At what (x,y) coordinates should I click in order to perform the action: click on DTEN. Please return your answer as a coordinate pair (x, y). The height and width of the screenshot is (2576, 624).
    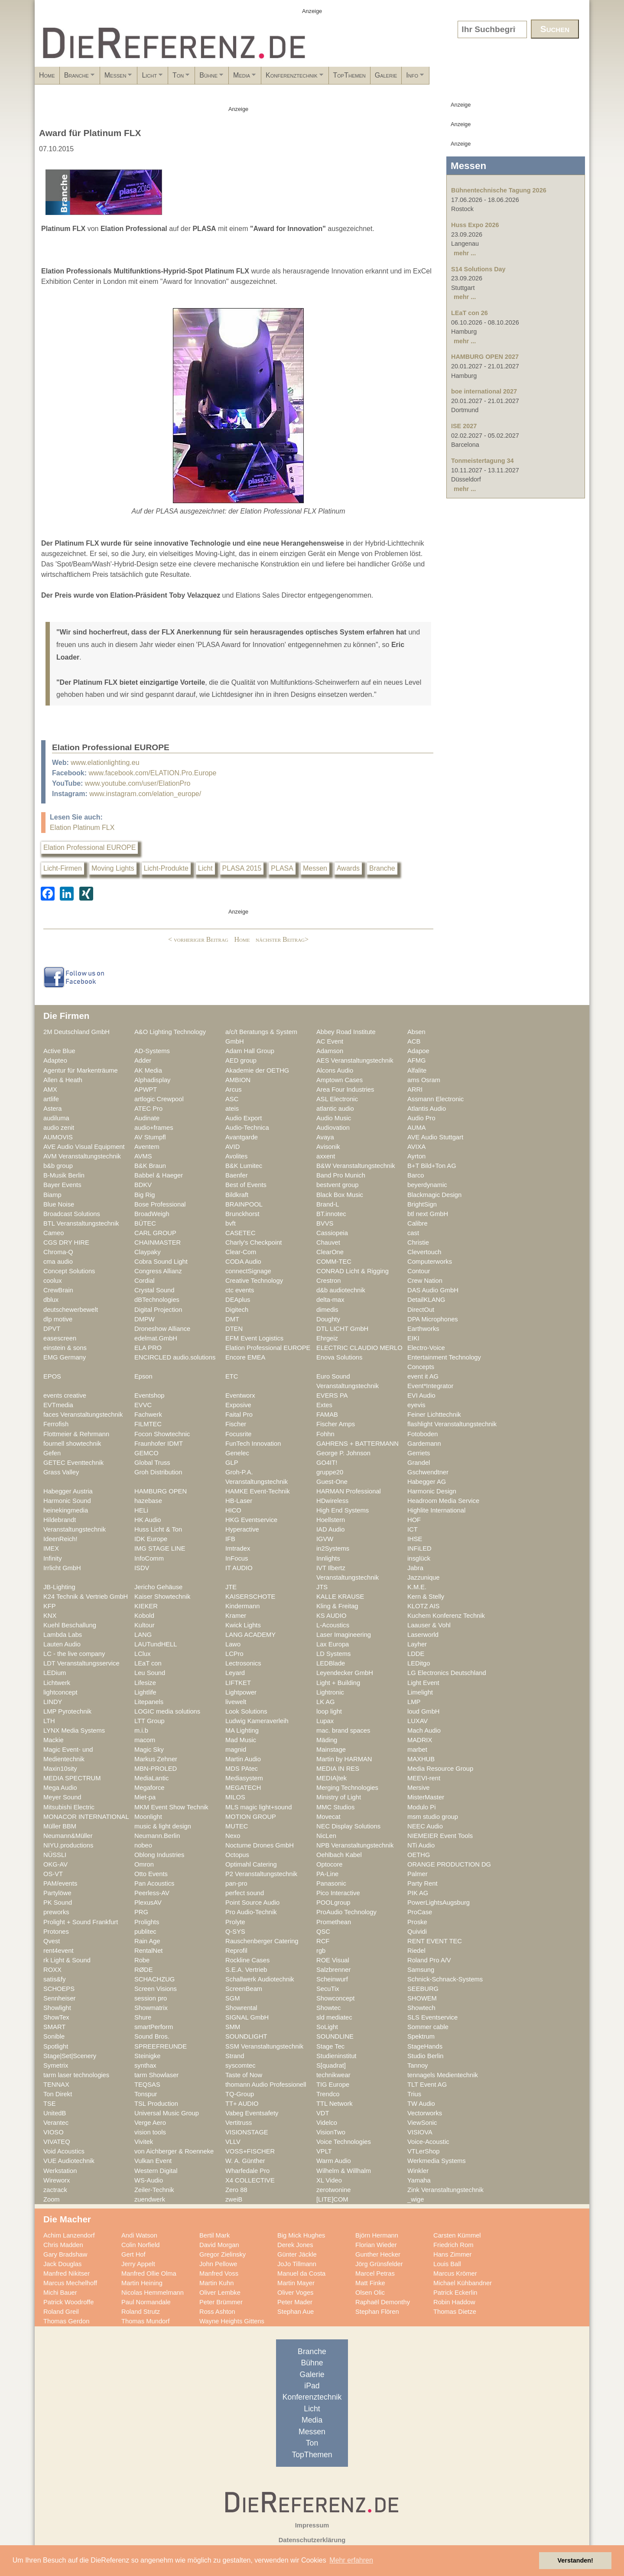
    Looking at the image, I should click on (234, 1328).